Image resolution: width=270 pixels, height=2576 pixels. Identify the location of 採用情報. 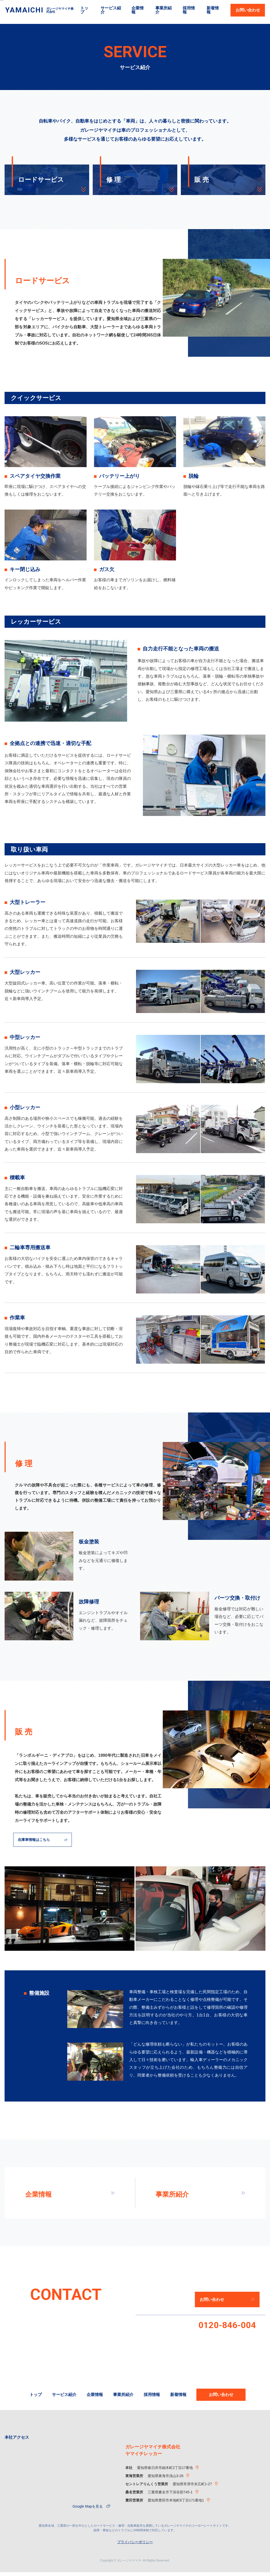
(189, 10).